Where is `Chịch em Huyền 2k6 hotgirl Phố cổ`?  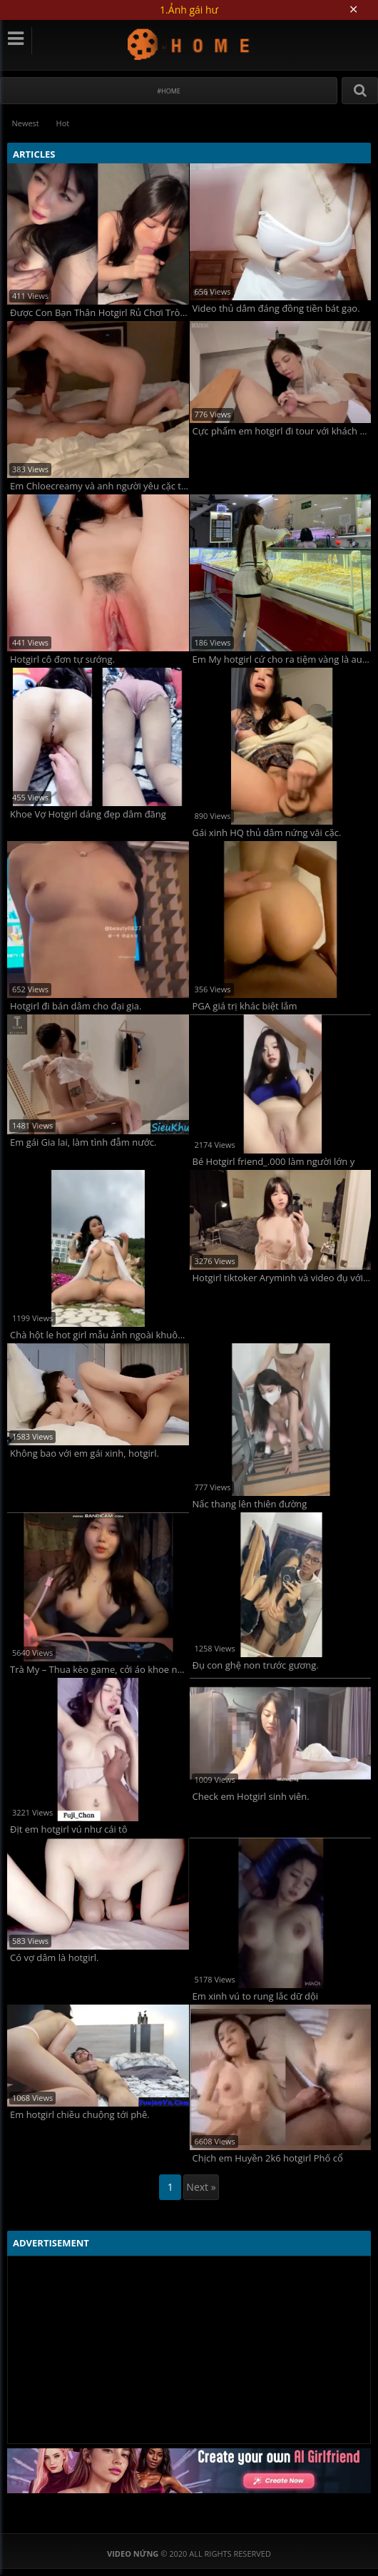 Chịch em Huyền 2k6 hotgirl Phố cổ is located at coordinates (268, 2158).